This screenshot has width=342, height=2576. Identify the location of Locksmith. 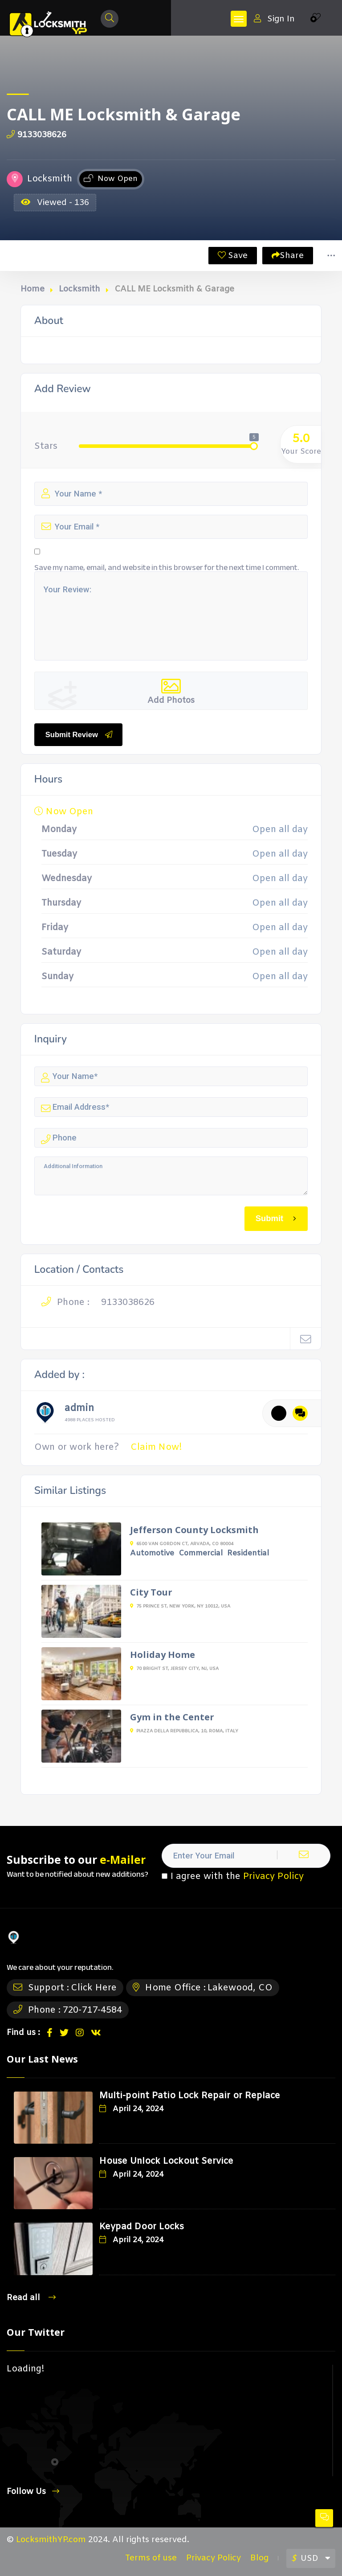
(79, 289).